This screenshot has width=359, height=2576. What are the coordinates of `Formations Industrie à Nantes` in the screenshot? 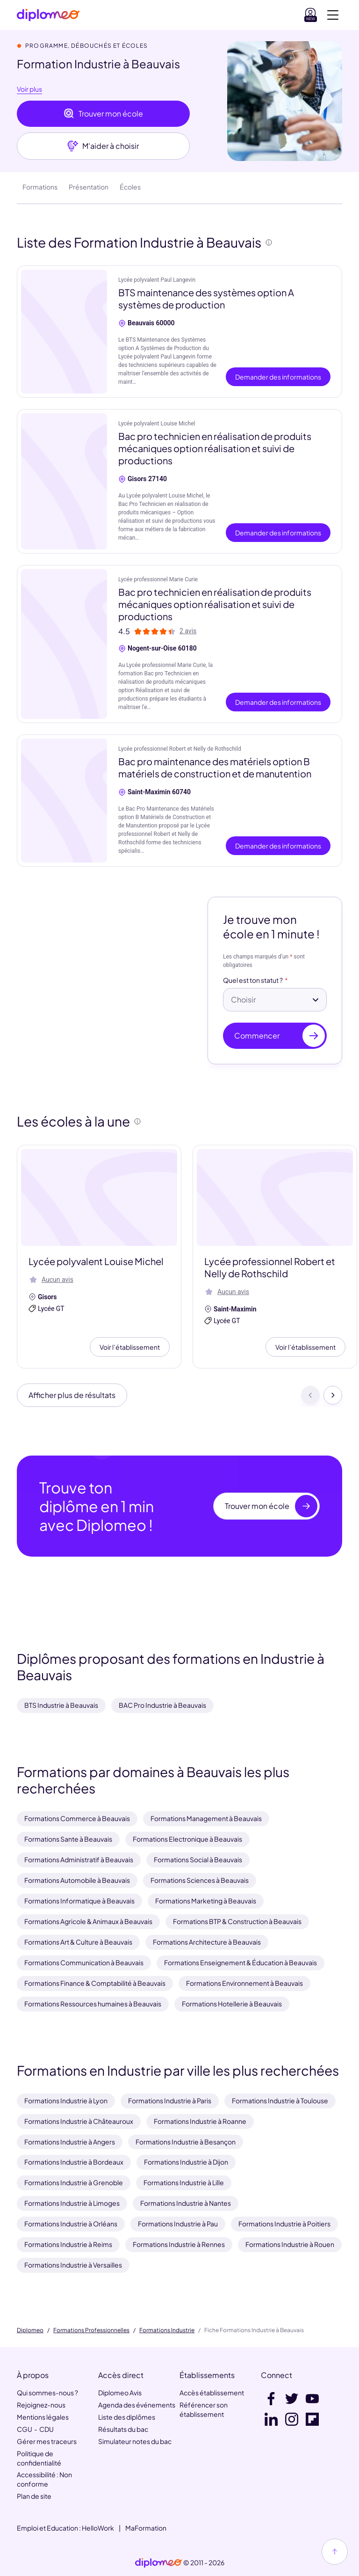 It's located at (185, 2203).